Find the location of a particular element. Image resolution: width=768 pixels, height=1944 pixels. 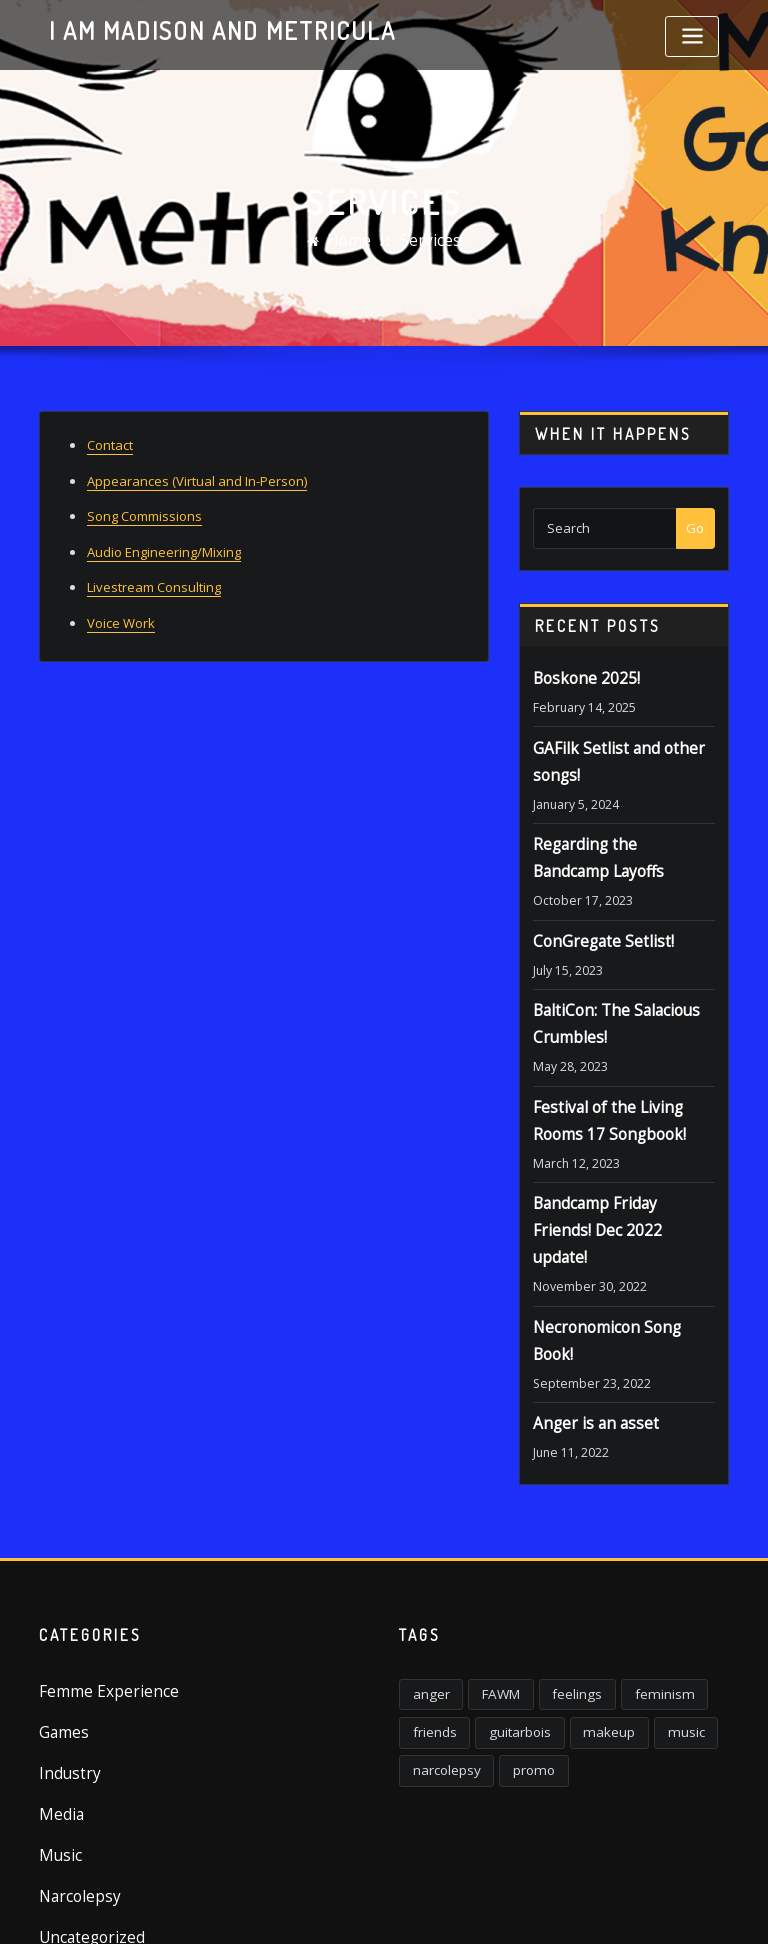

[Toggle navigation] is located at coordinates (692, 36).